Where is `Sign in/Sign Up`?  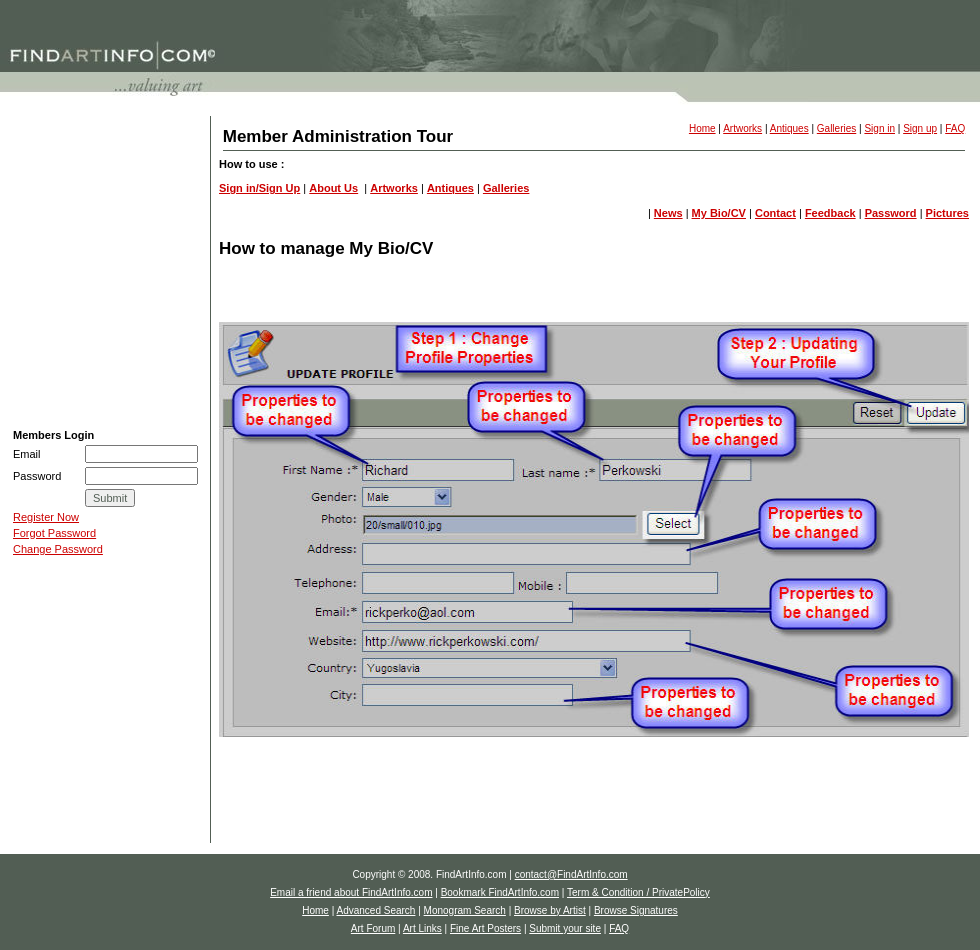
Sign in/Sign Up is located at coordinates (259, 188).